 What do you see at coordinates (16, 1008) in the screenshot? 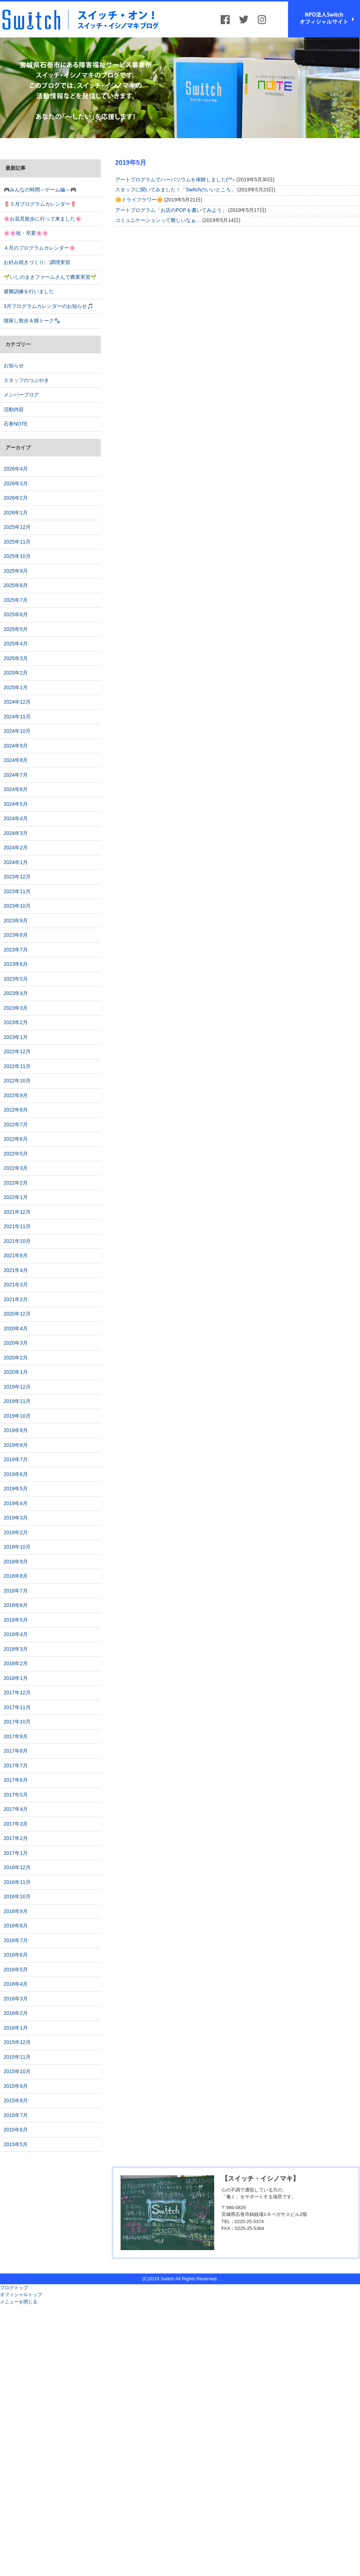
I see `2023年3月` at bounding box center [16, 1008].